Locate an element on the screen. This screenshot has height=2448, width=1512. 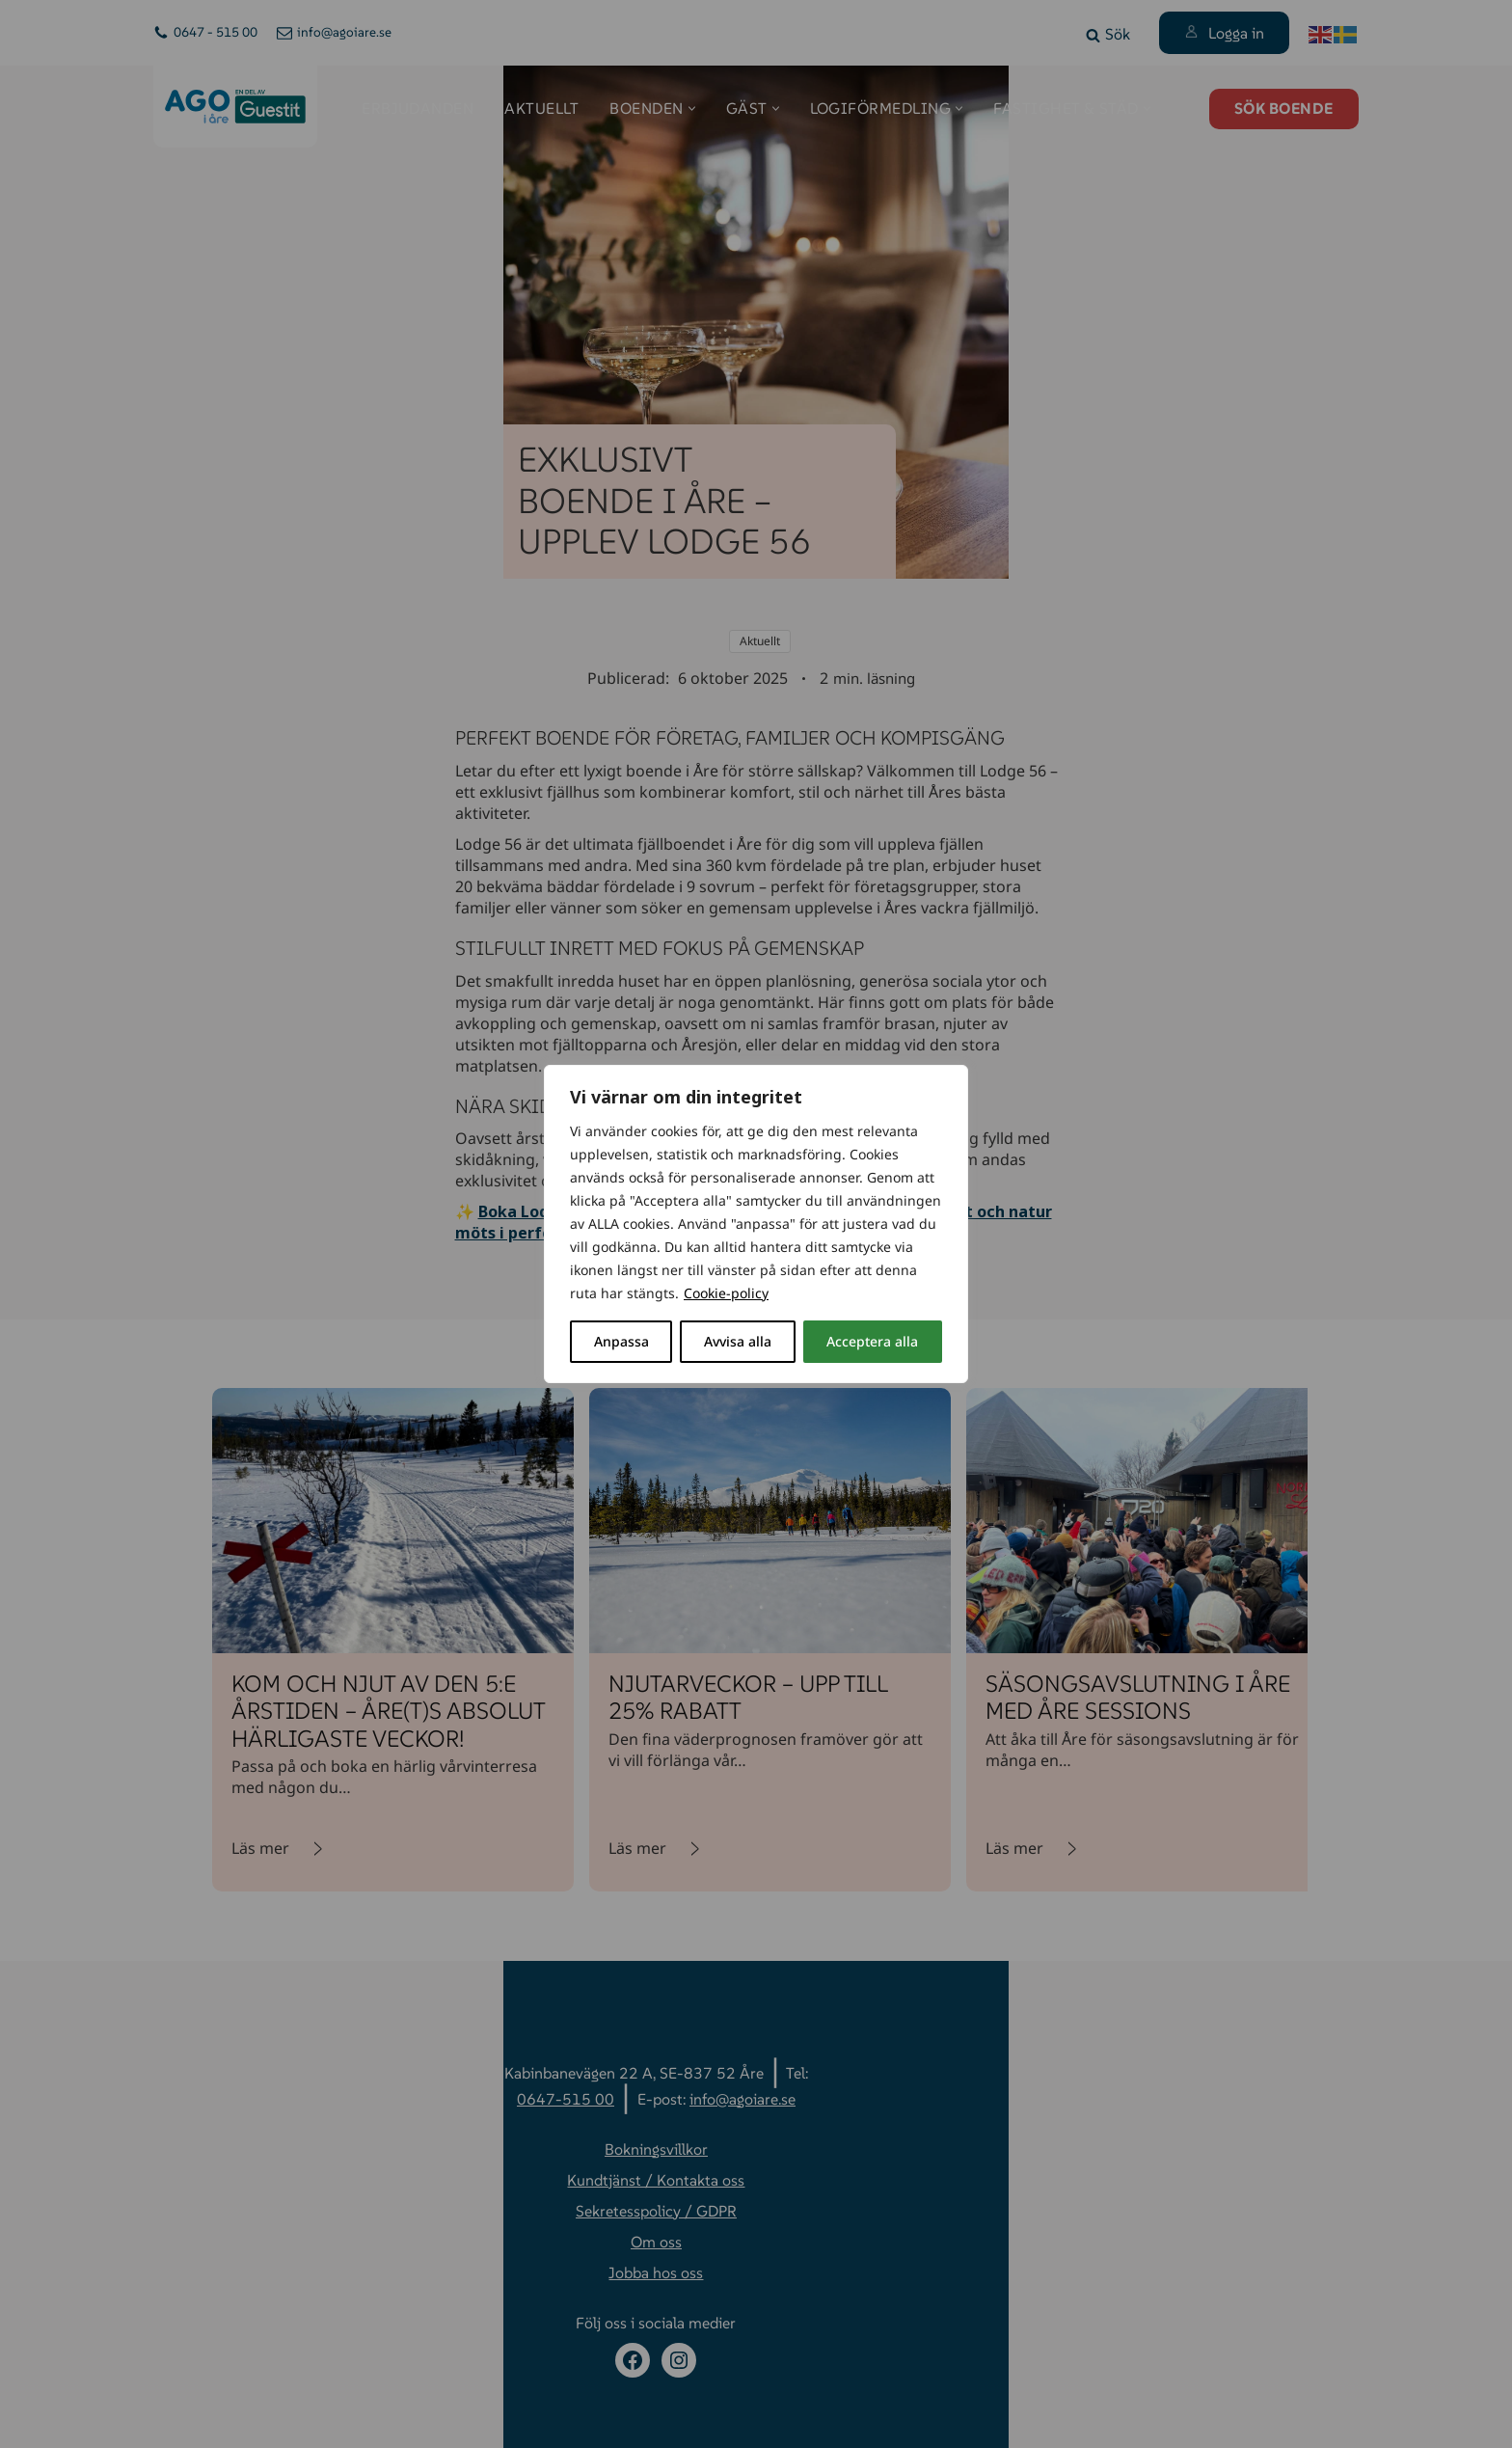
Avvisa alla is located at coordinates (737, 1341).